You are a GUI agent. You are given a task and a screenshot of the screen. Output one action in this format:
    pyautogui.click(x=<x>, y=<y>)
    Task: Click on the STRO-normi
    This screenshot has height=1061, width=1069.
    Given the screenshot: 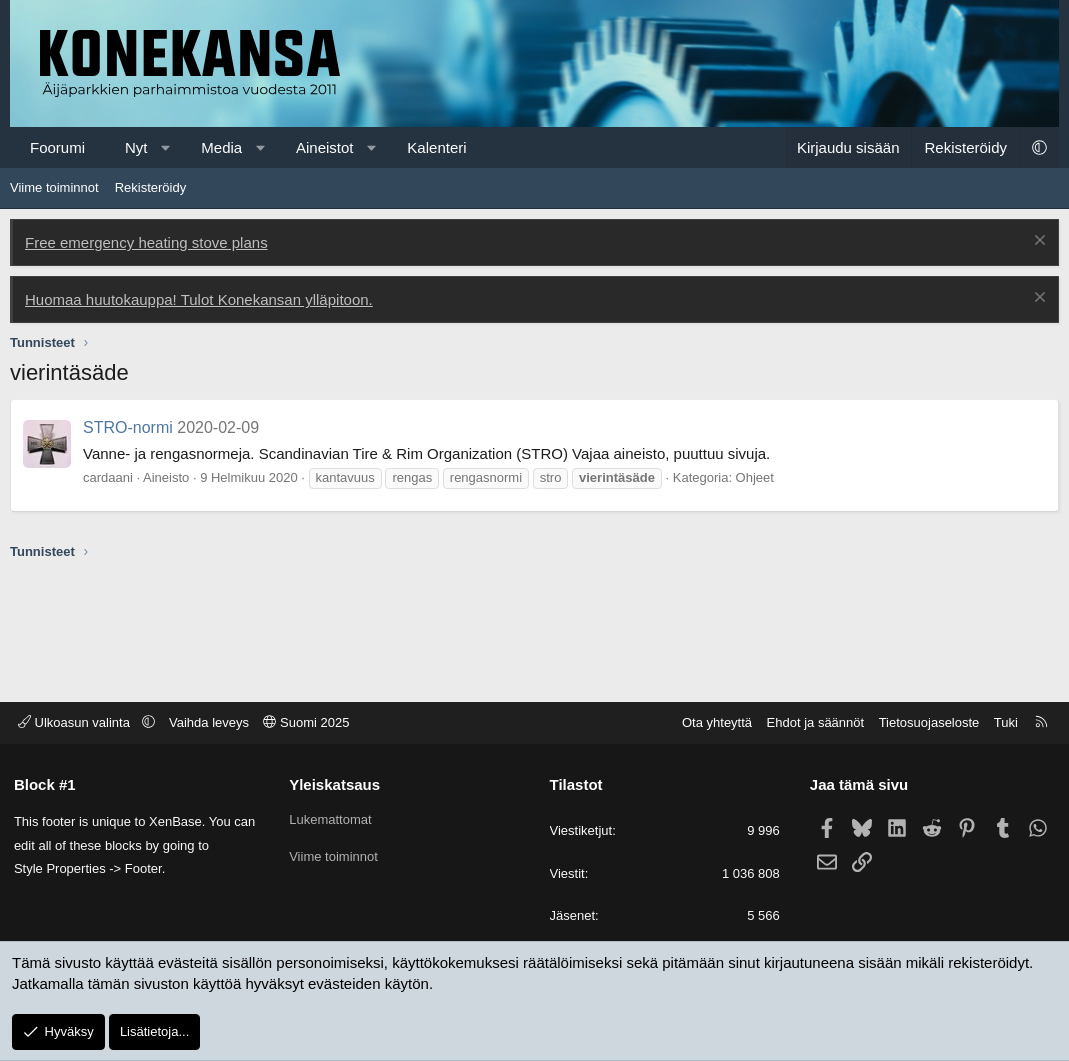 What is the action you would take?
    pyautogui.click(x=128, y=427)
    